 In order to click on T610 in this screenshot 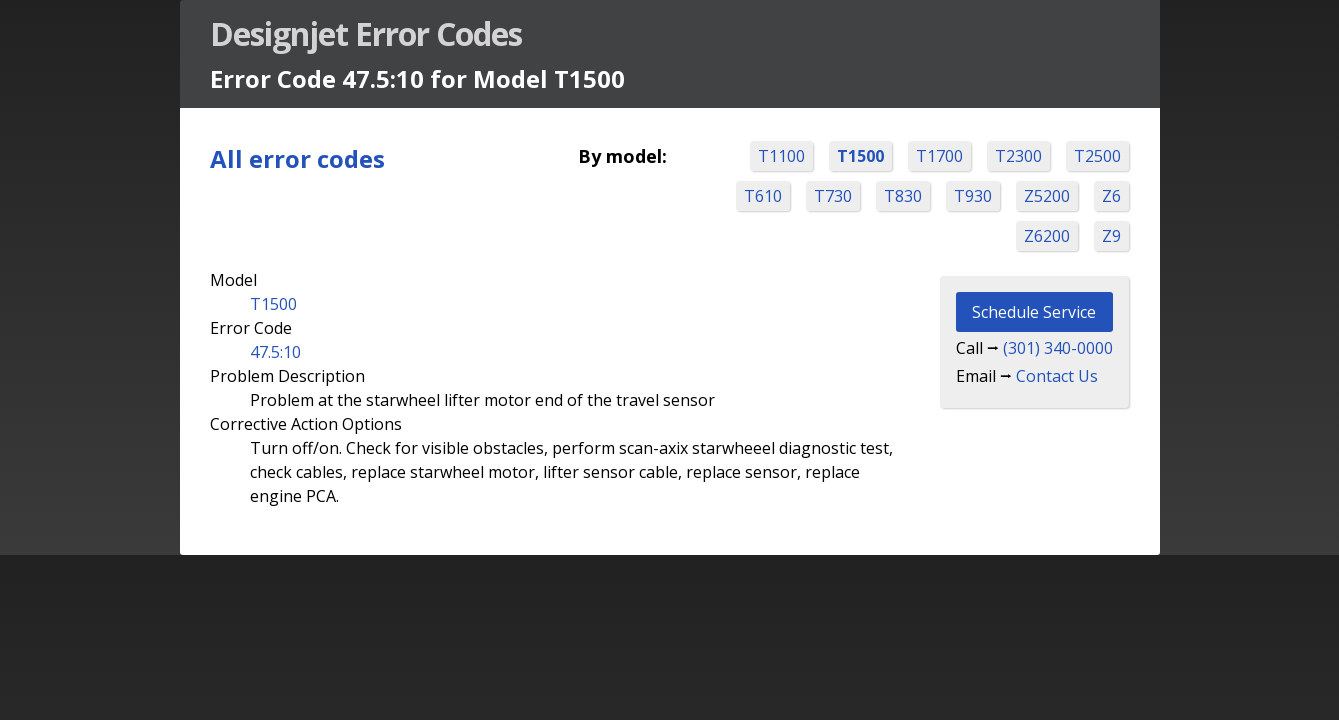, I will do `click(762, 196)`.